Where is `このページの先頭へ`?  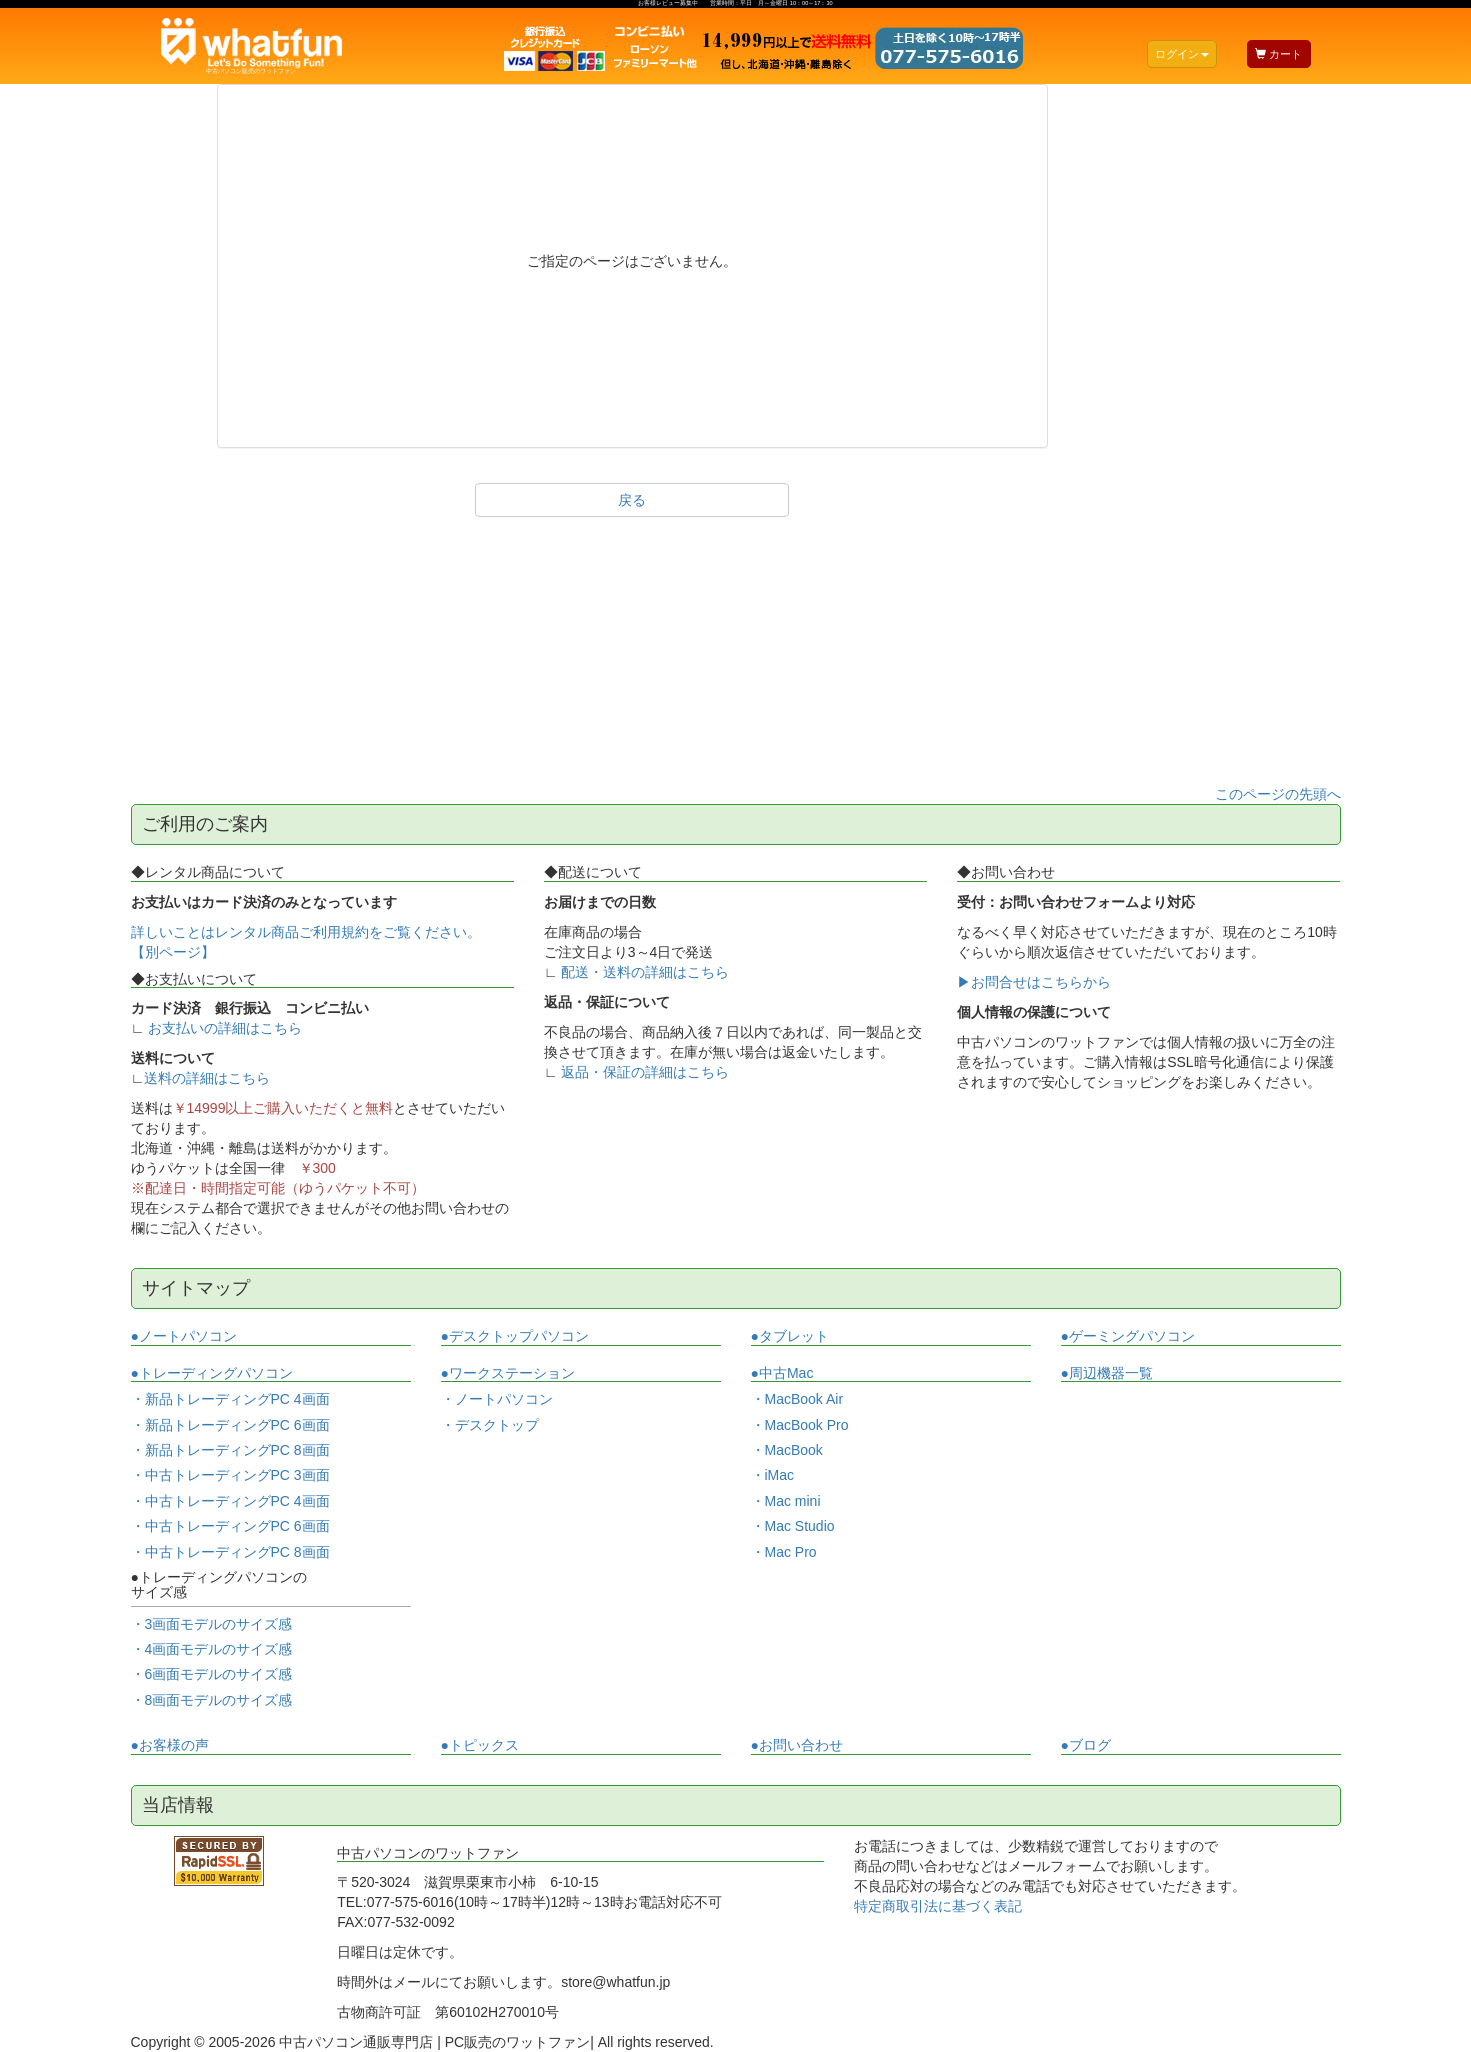
このページの先頭へ is located at coordinates (1278, 794).